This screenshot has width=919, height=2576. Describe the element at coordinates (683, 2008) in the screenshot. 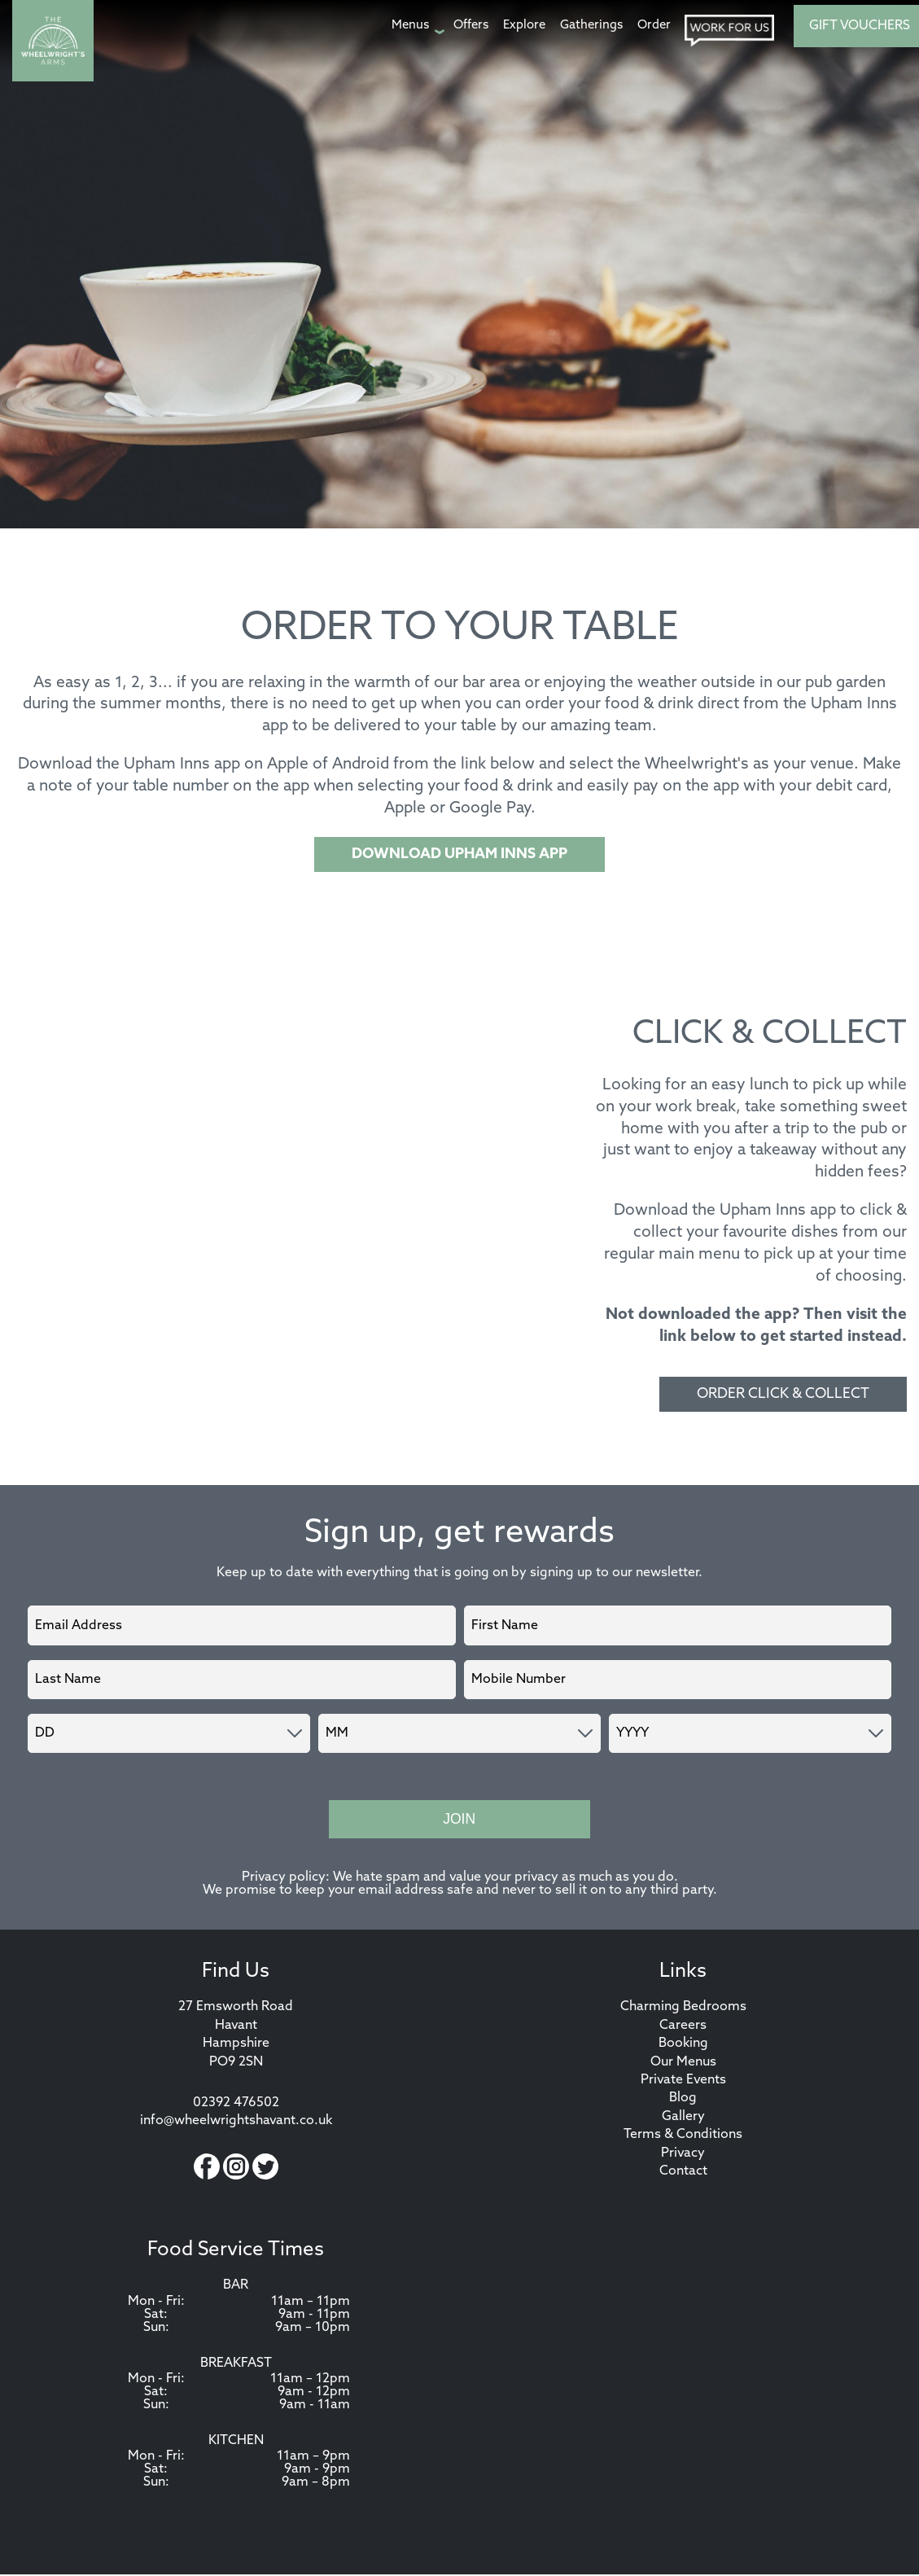

I see `Charming Bedrooms` at that location.